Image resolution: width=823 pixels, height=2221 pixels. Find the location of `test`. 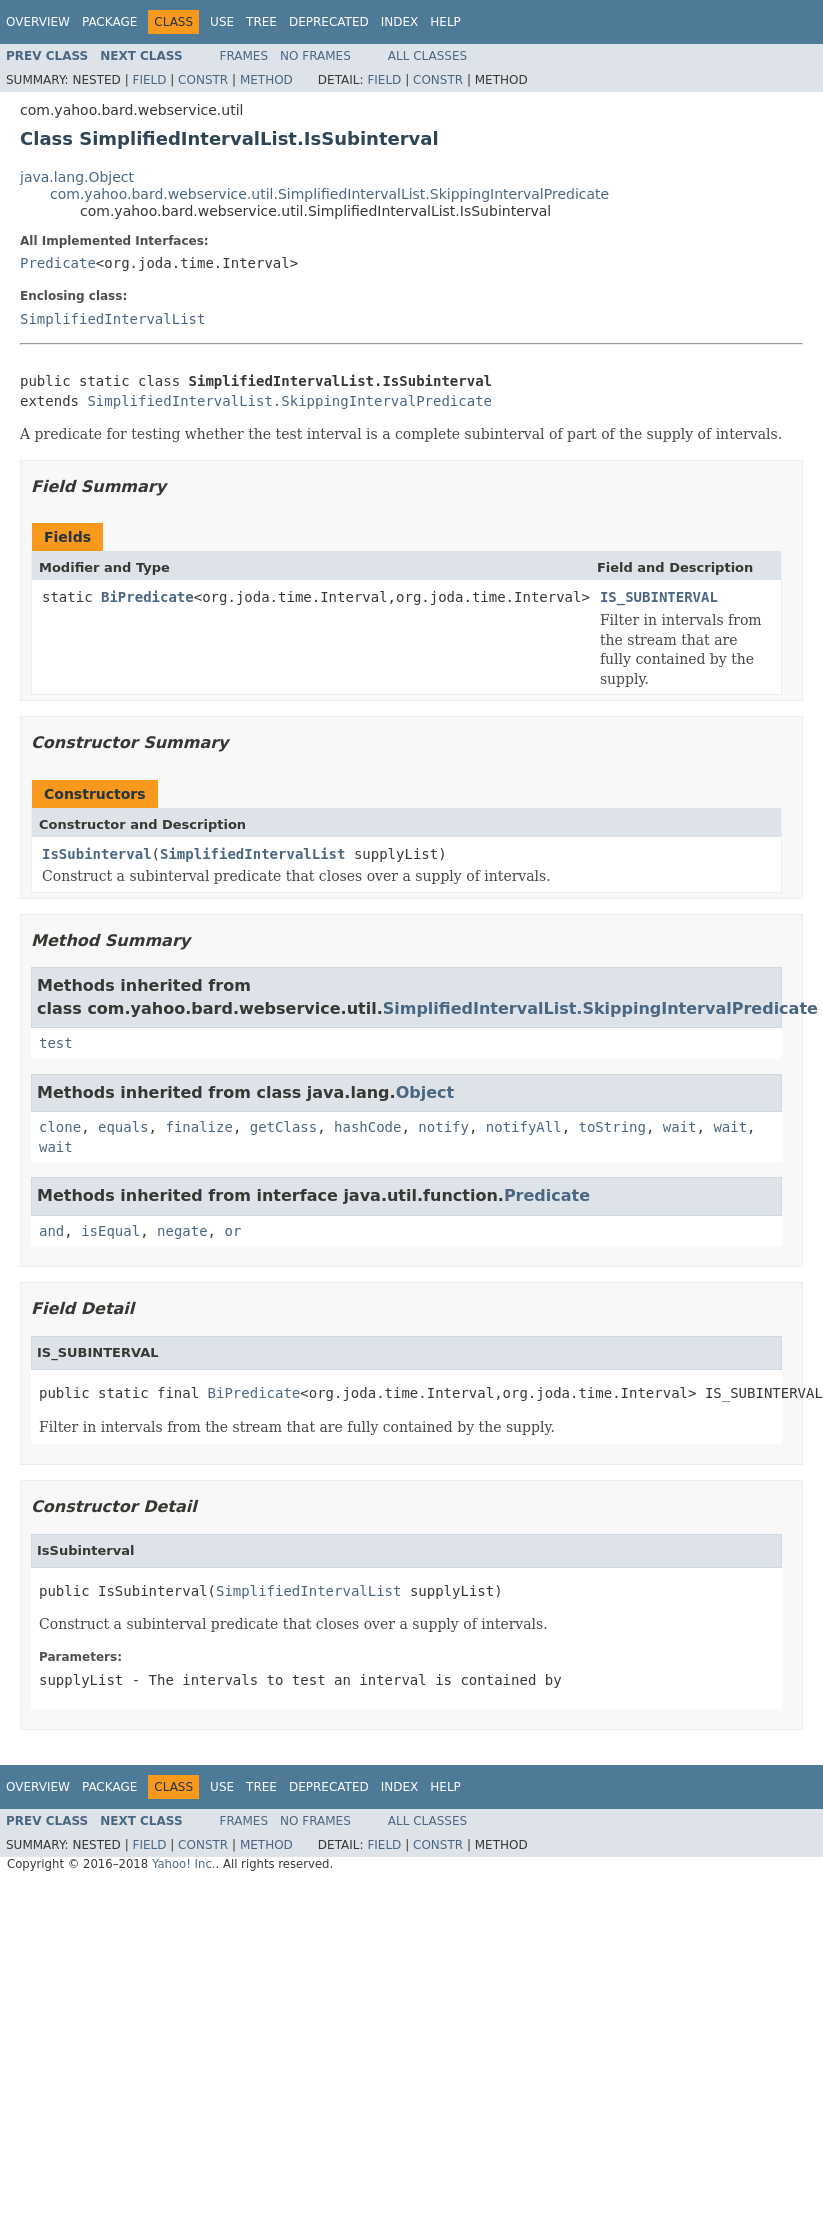

test is located at coordinates (56, 1043).